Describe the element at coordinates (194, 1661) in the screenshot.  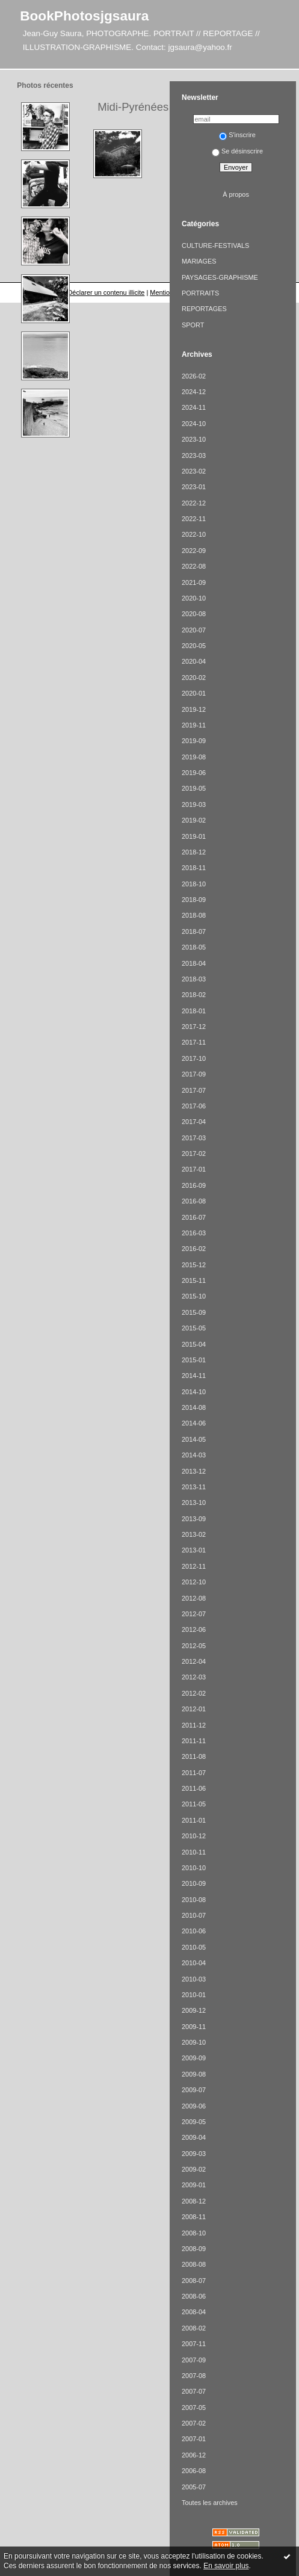
I see `2012-04` at that location.